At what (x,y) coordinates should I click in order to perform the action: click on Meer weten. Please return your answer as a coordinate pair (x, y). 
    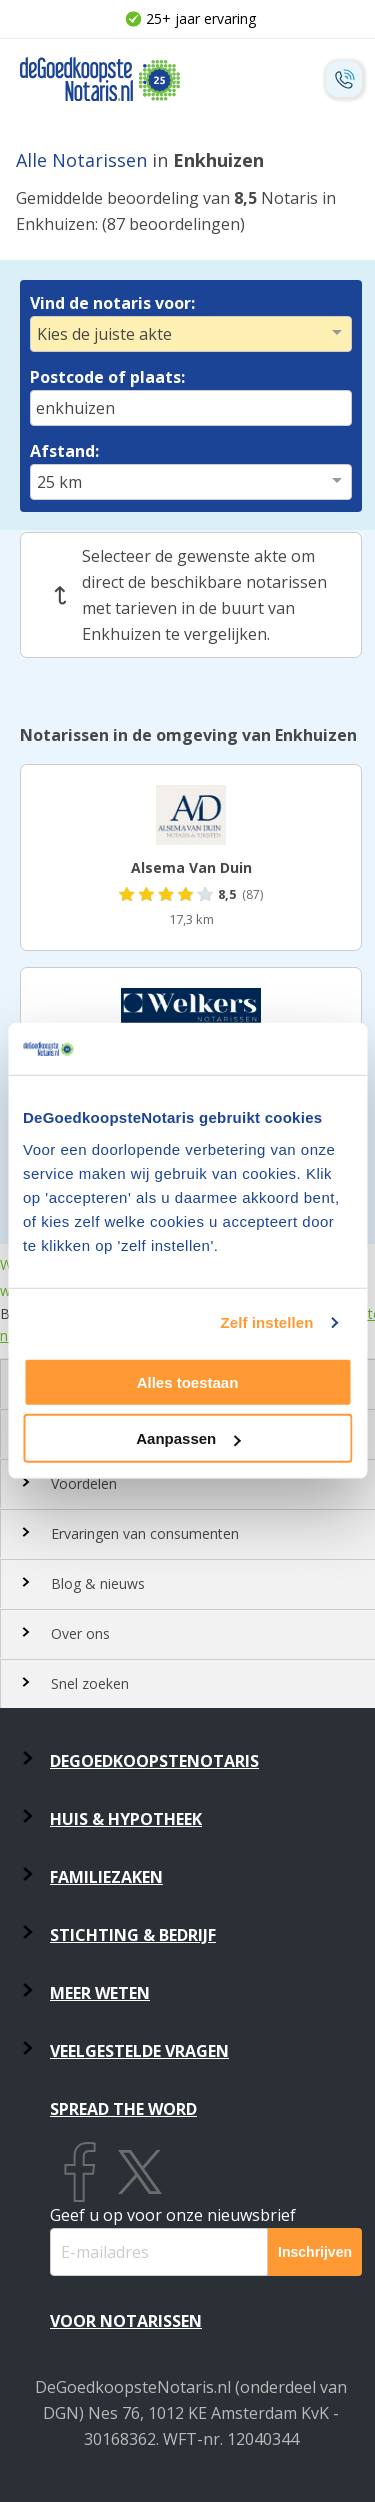
    Looking at the image, I should click on (100, 1993).